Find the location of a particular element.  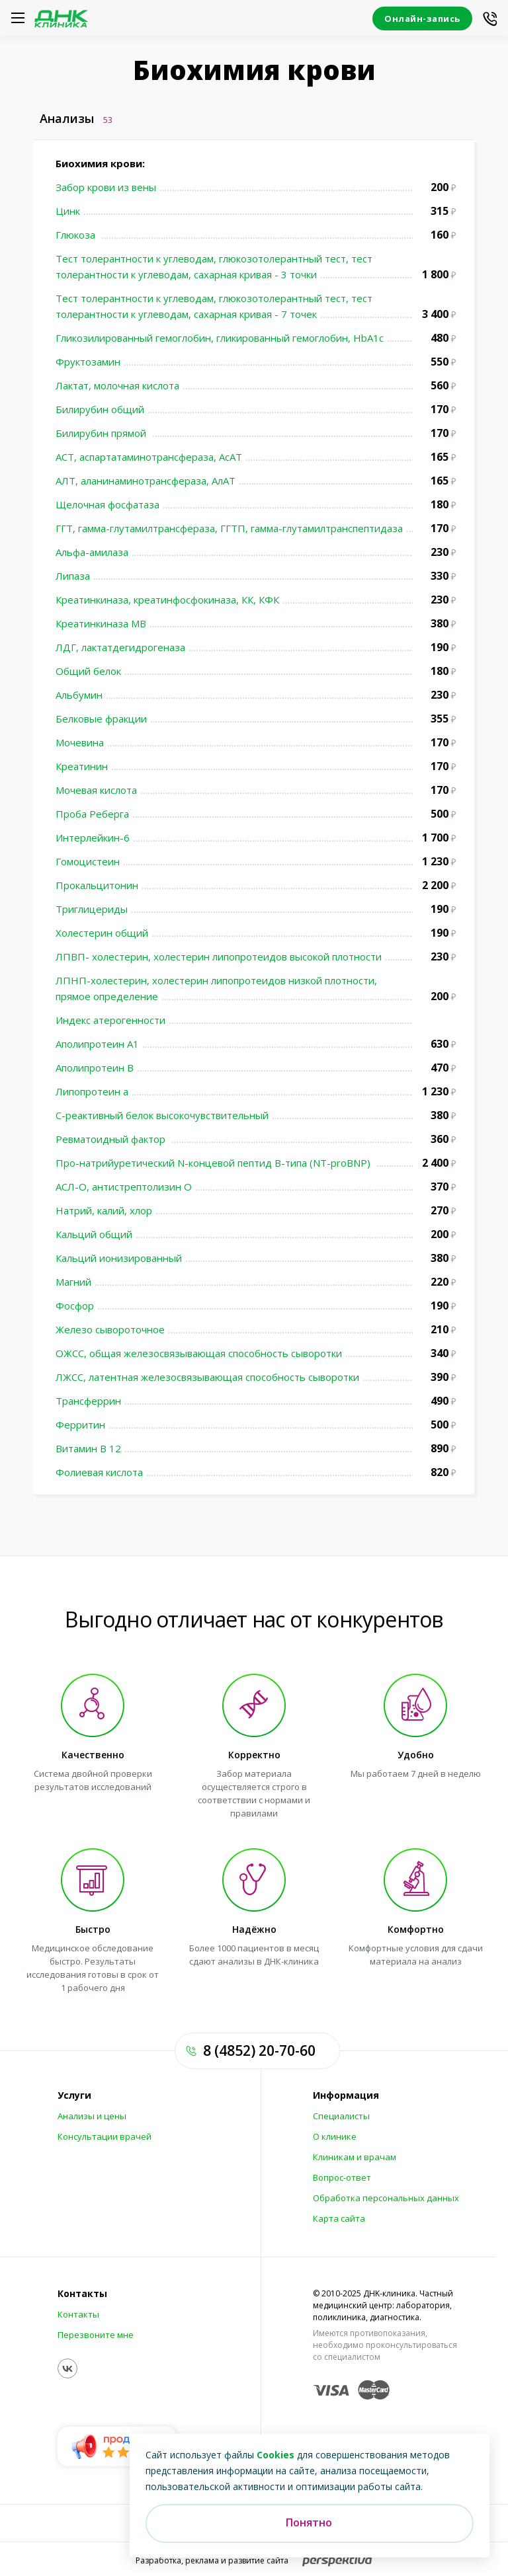

ЛПВП- холестерин, холестерин липопротеидов высокой плотности is located at coordinates (219, 956).